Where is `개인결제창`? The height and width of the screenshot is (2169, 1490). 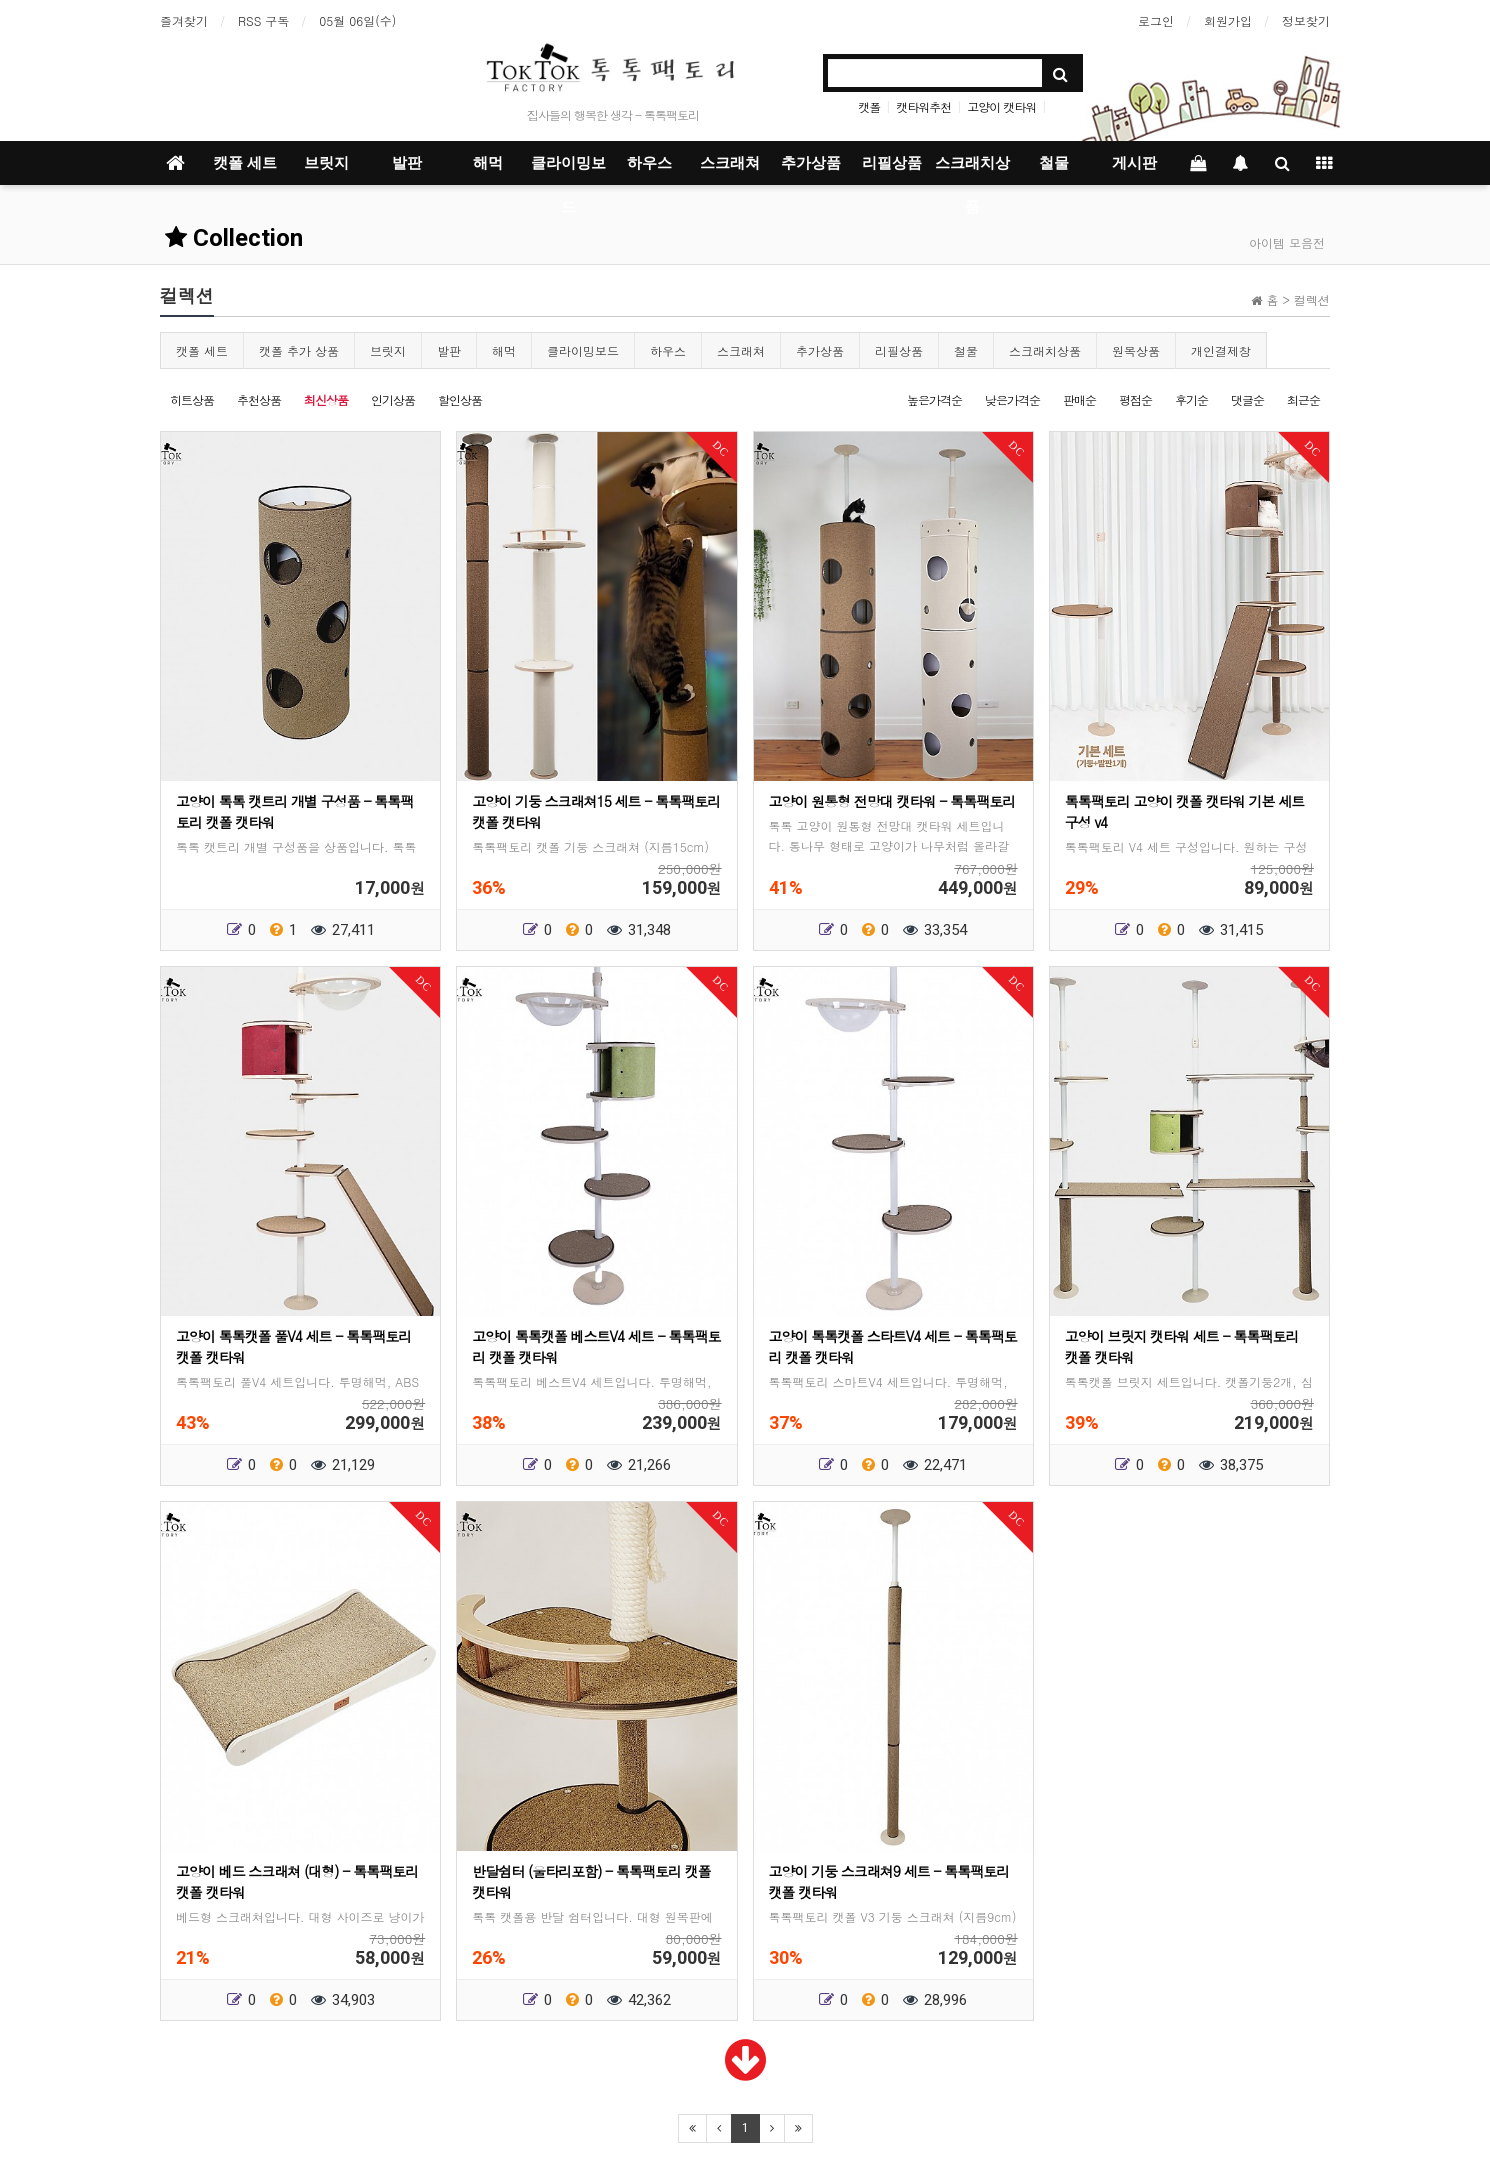 개인결제창 is located at coordinates (1221, 350).